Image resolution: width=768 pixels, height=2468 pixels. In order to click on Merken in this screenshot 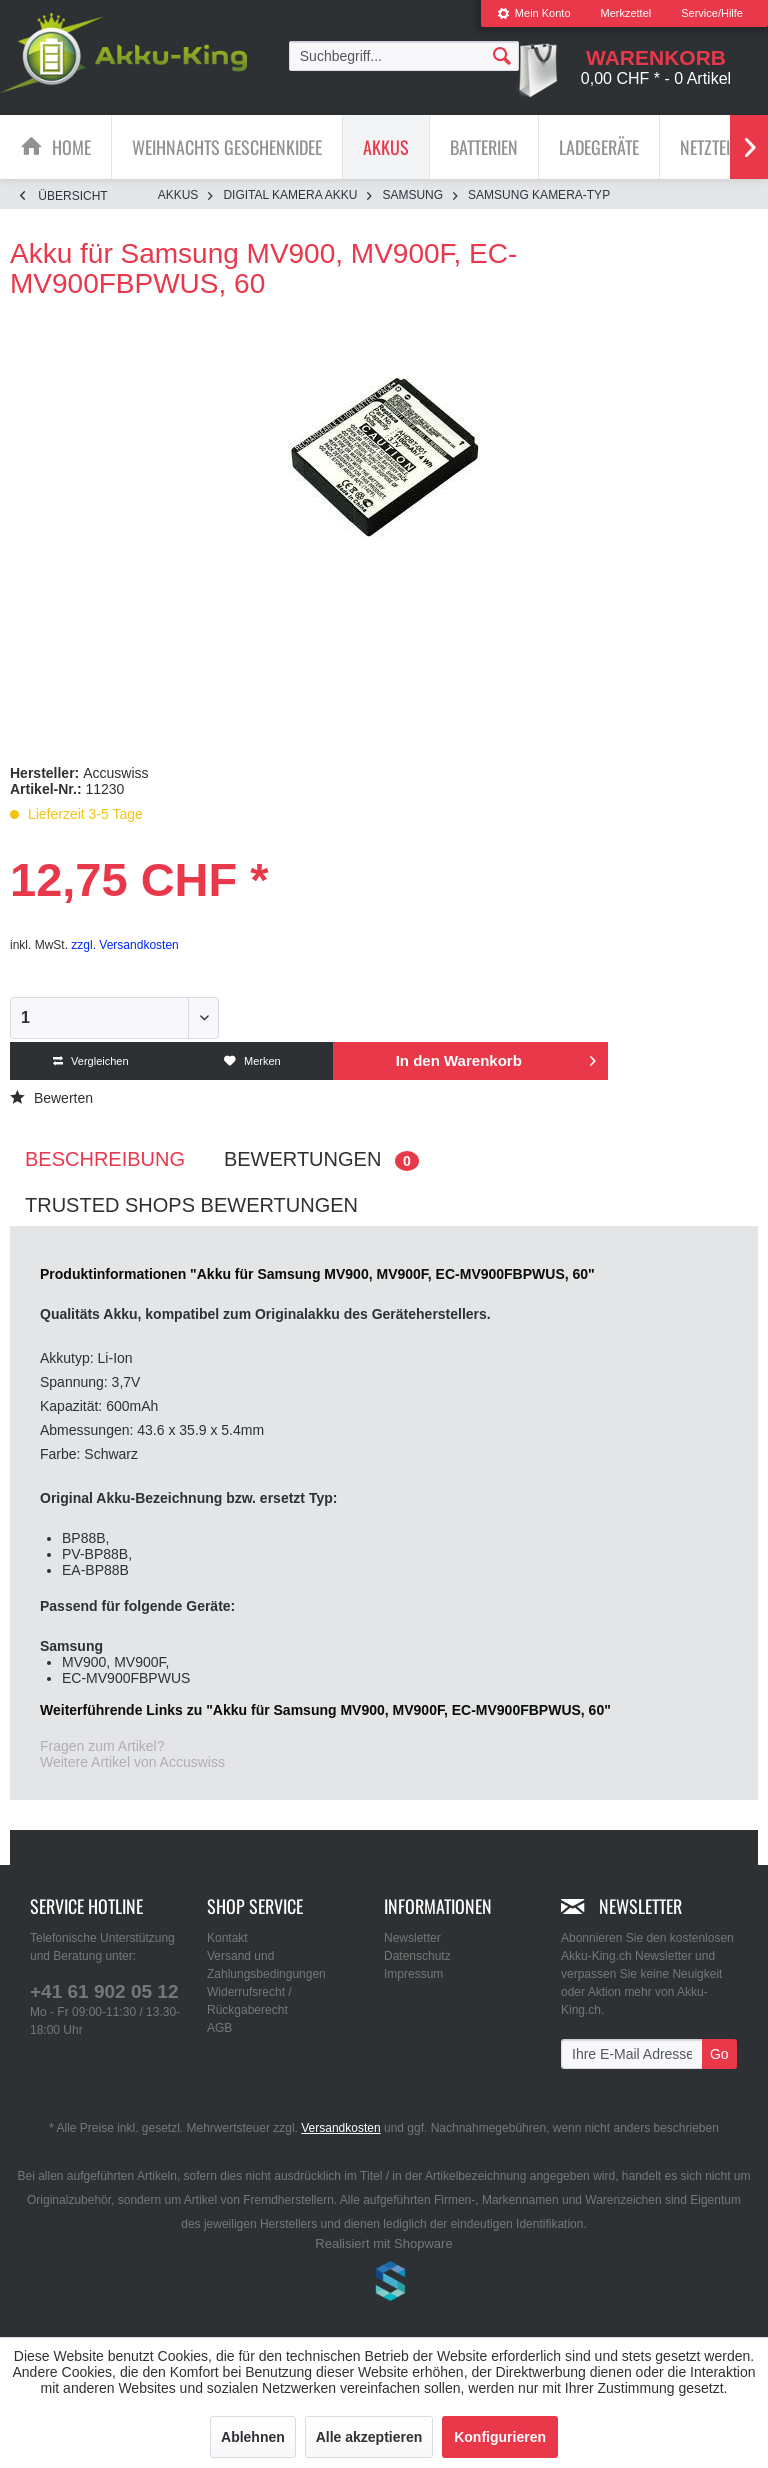, I will do `click(252, 1061)`.